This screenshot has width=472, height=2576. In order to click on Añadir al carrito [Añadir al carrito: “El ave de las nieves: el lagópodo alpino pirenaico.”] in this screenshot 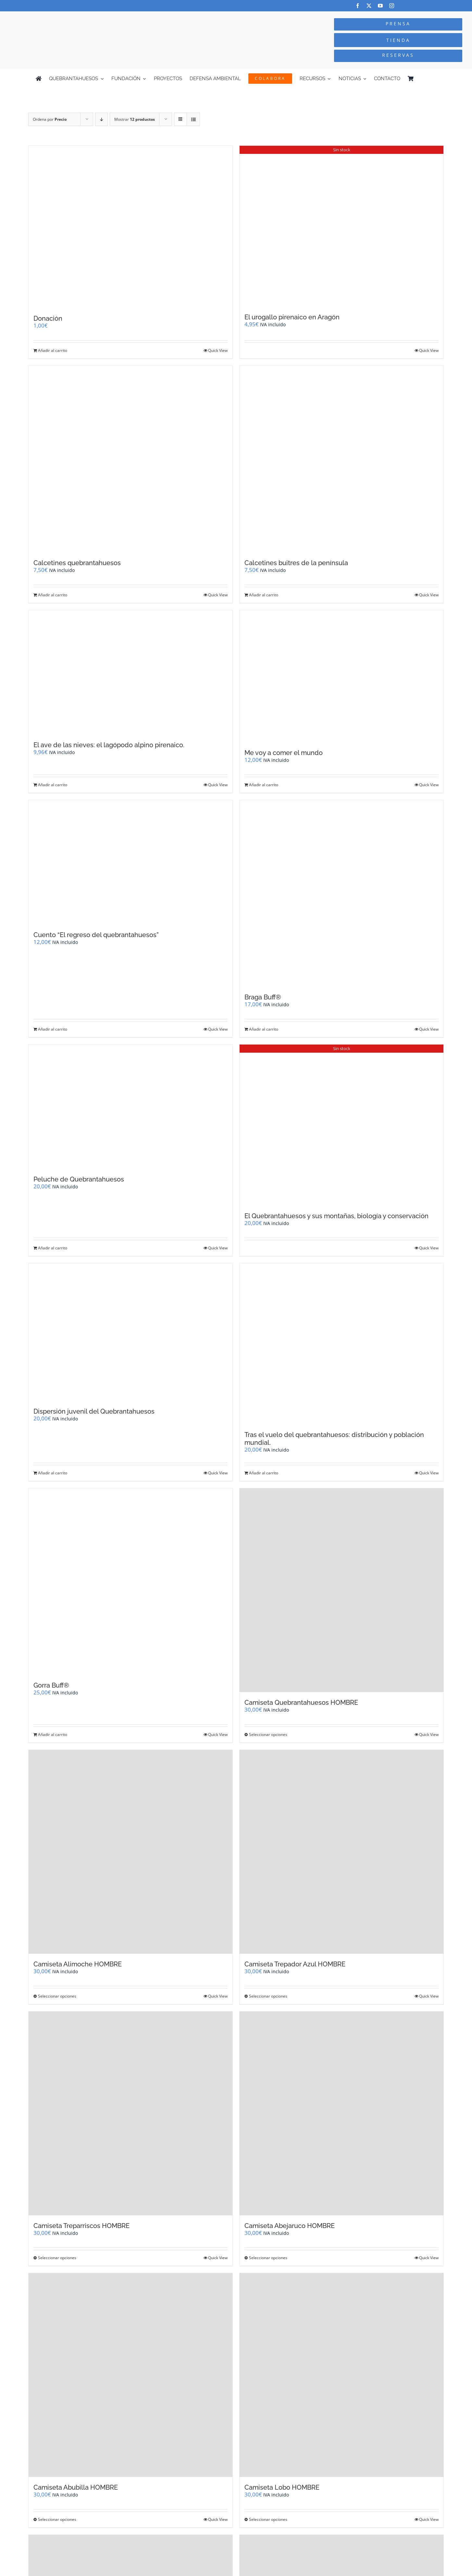, I will do `click(52, 784)`.